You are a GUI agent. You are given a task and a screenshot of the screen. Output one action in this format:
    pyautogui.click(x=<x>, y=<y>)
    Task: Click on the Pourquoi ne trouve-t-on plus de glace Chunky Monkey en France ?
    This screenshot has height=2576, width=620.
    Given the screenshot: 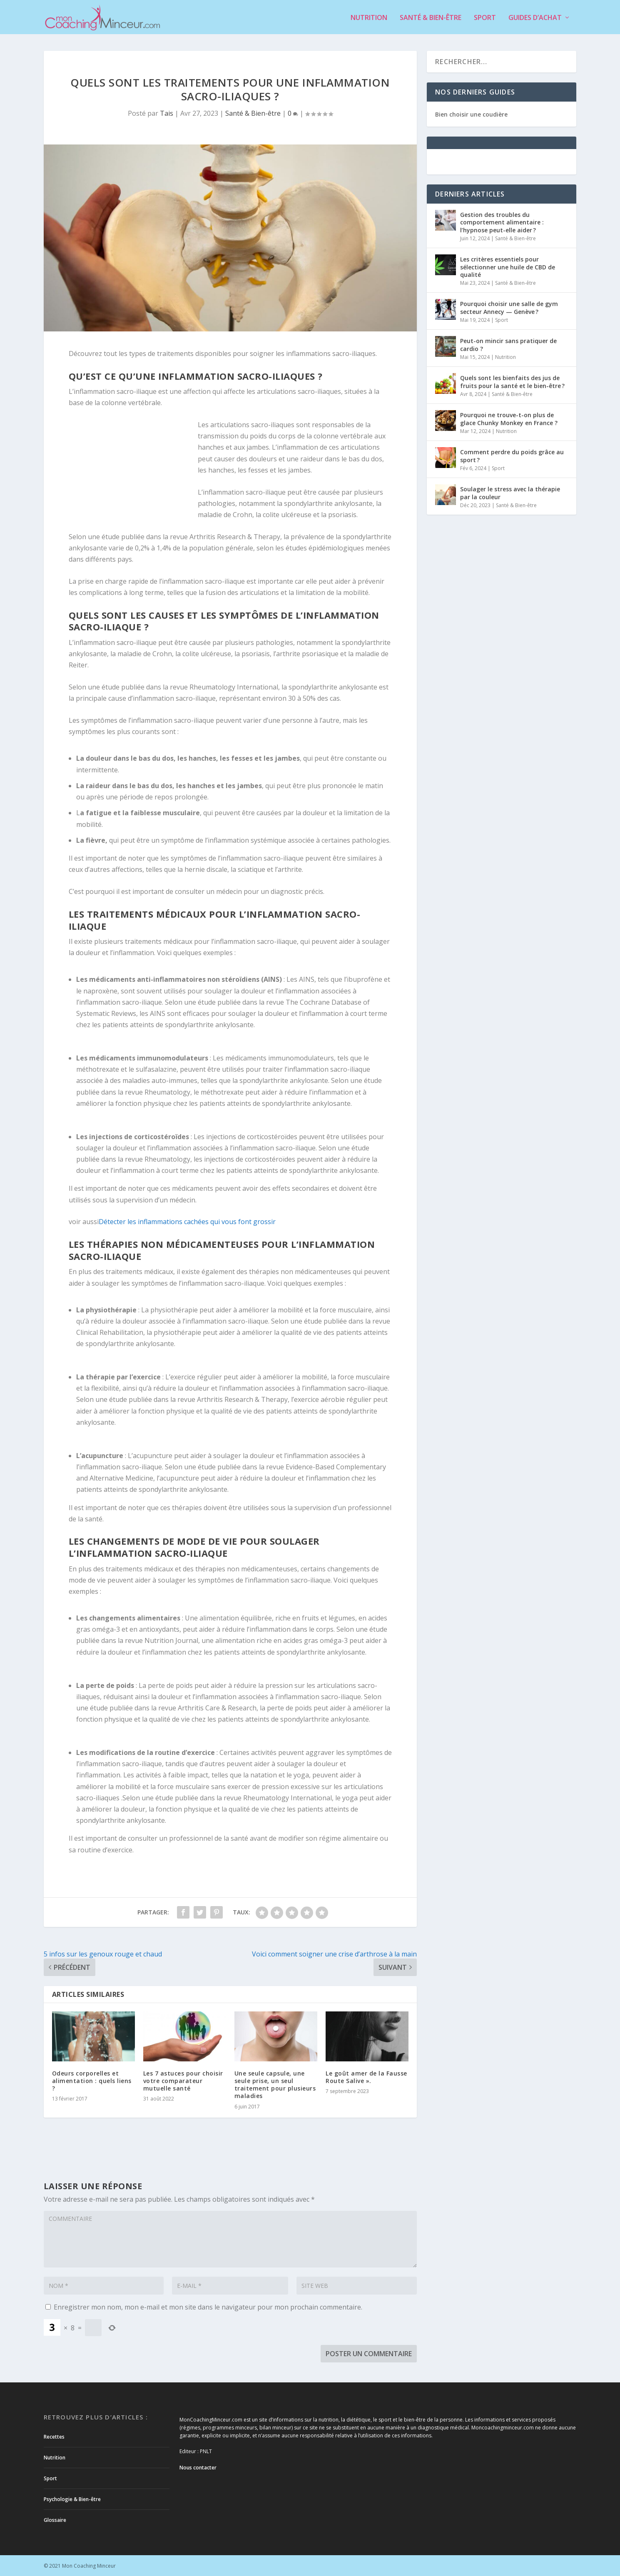 What is the action you would take?
    pyautogui.click(x=509, y=418)
    